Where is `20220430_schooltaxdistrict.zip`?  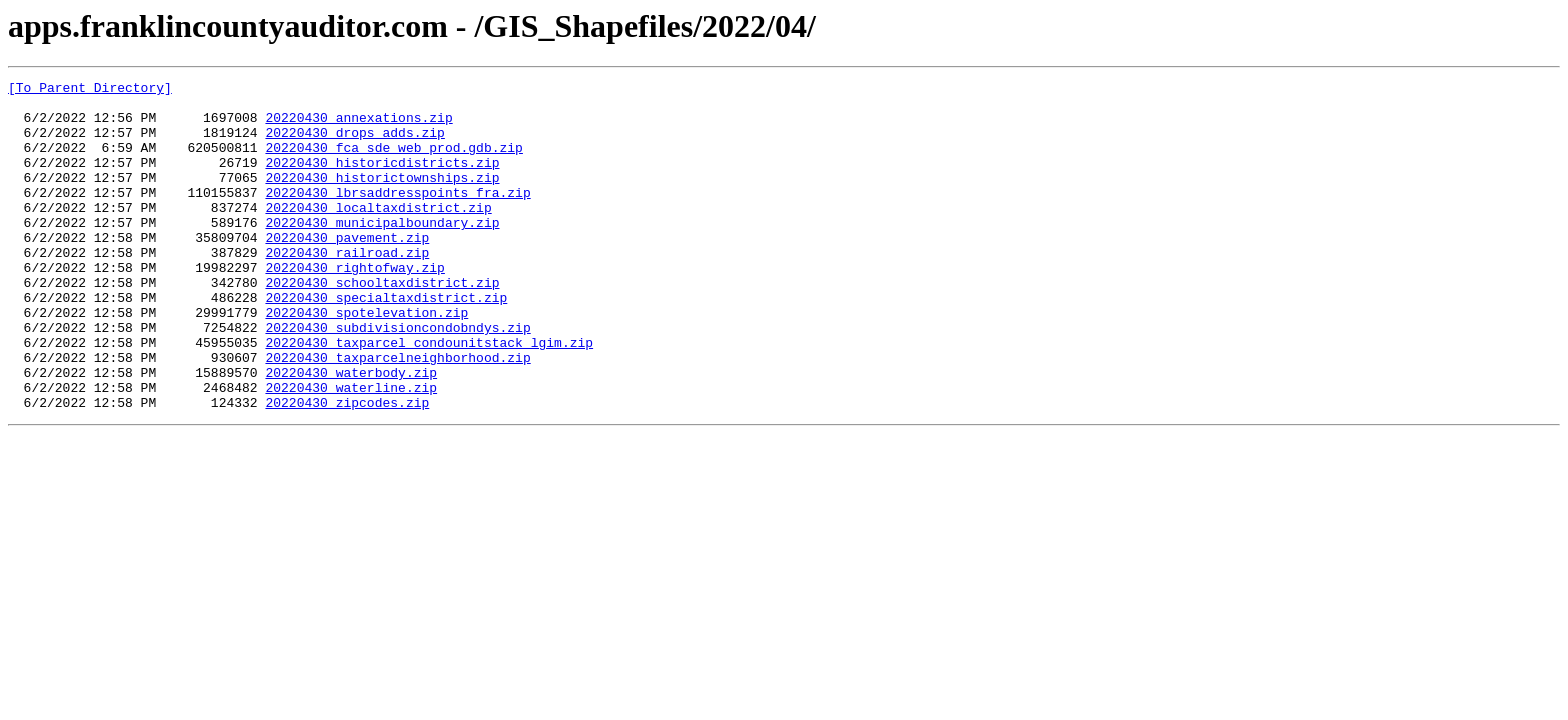
20220430_schooltaxdistrict.zip is located at coordinates (382, 324).